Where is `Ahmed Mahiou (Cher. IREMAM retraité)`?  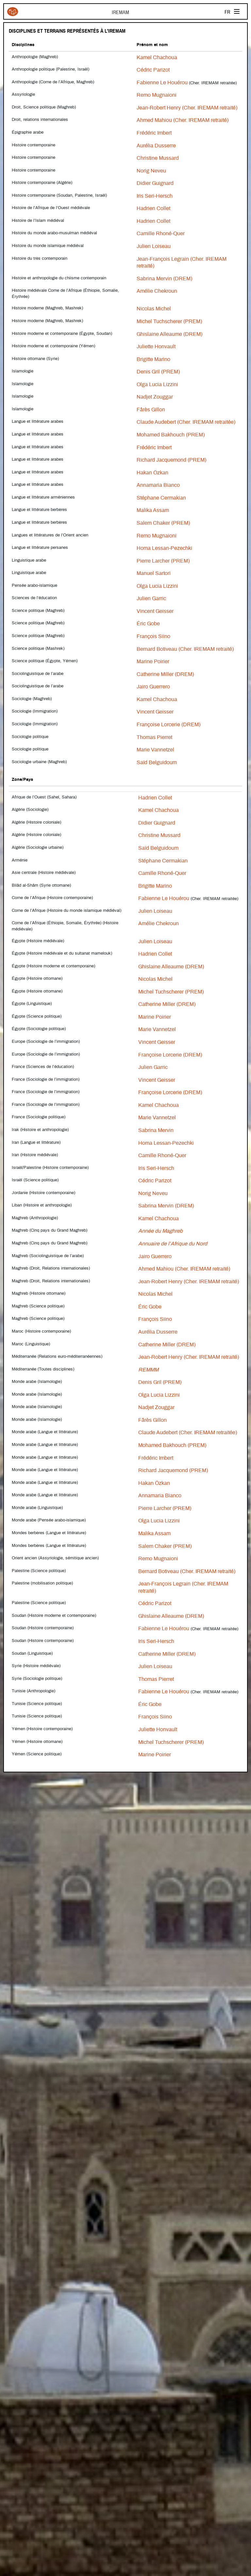 Ahmed Mahiou (Cher. IREMAM retraité) is located at coordinates (182, 120).